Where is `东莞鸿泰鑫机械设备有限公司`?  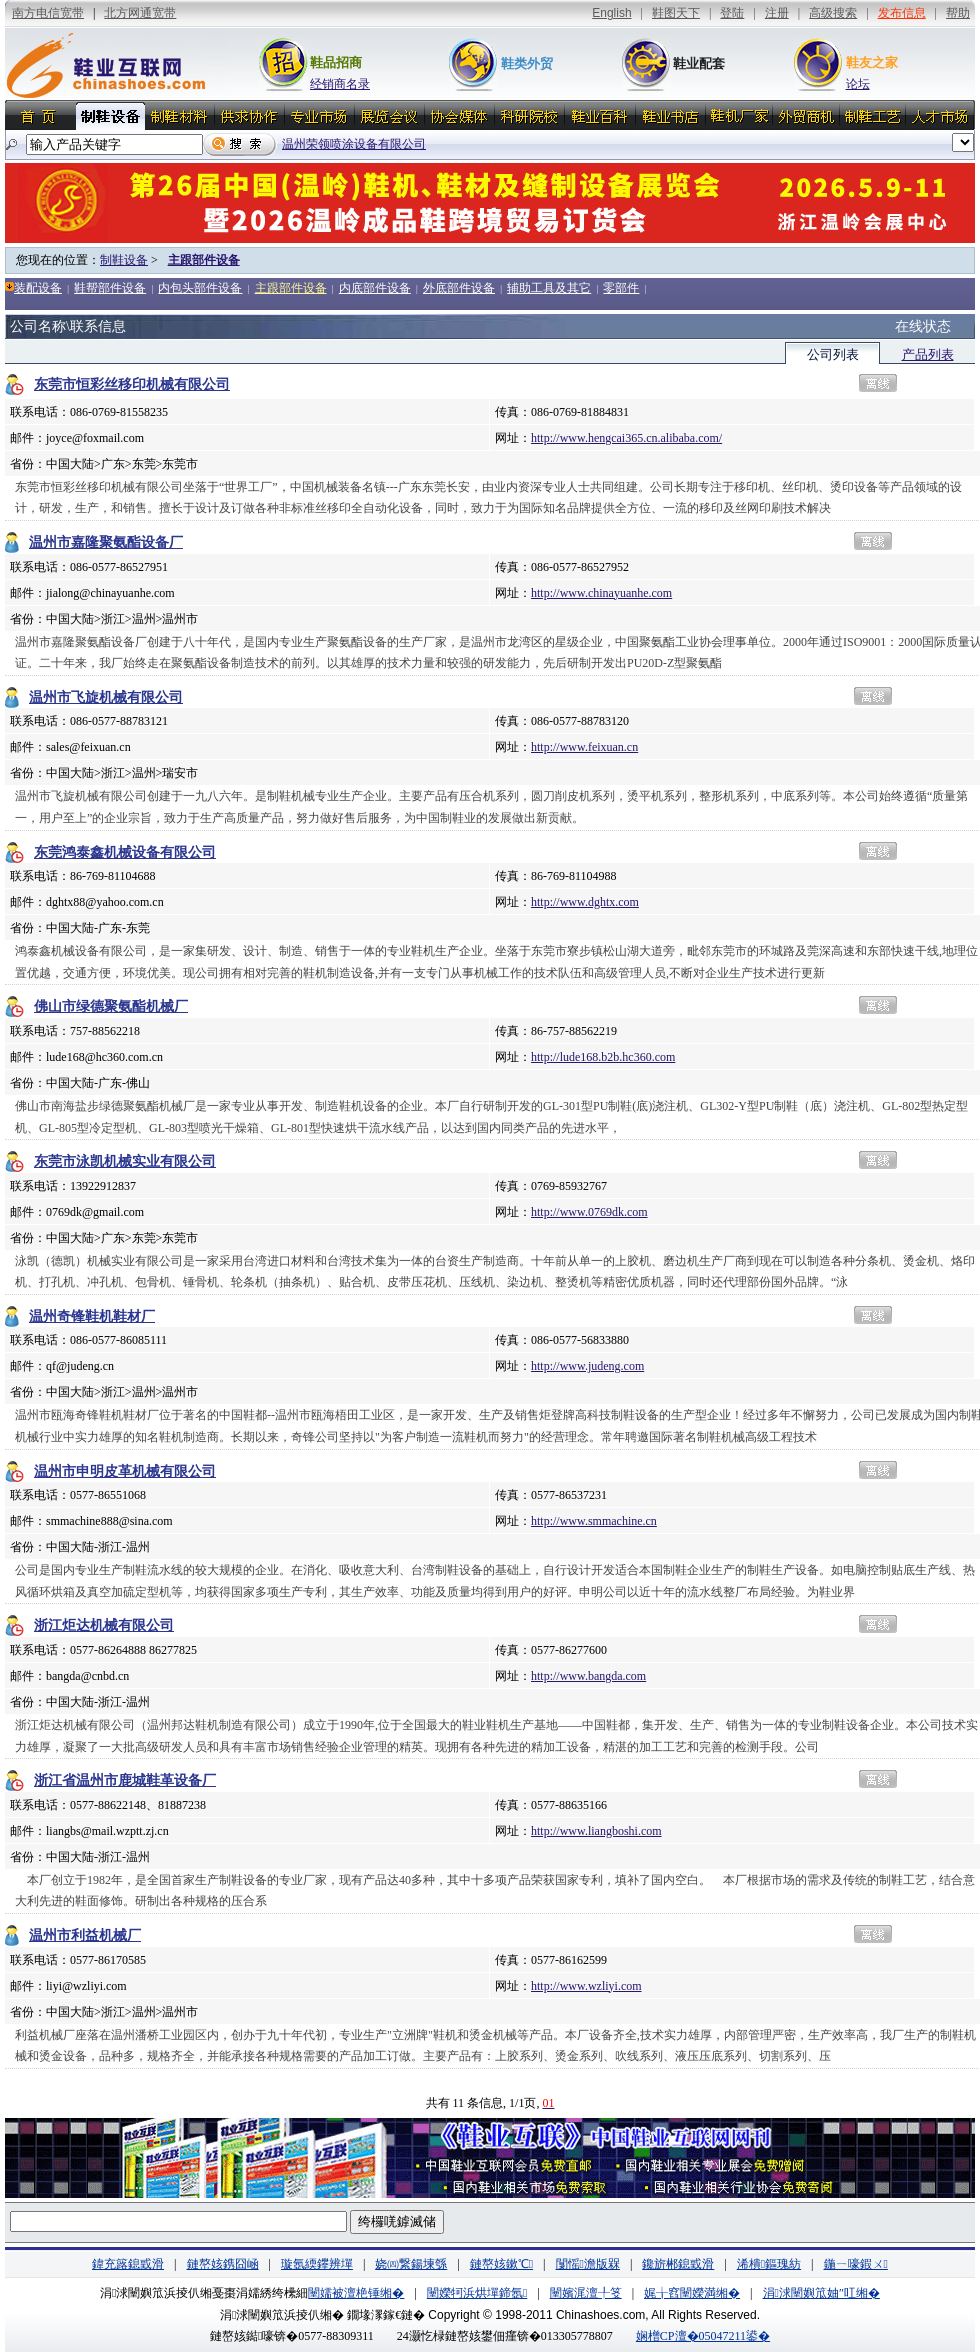 东莞鸿泰鑫机械设备有限公司 is located at coordinates (125, 852).